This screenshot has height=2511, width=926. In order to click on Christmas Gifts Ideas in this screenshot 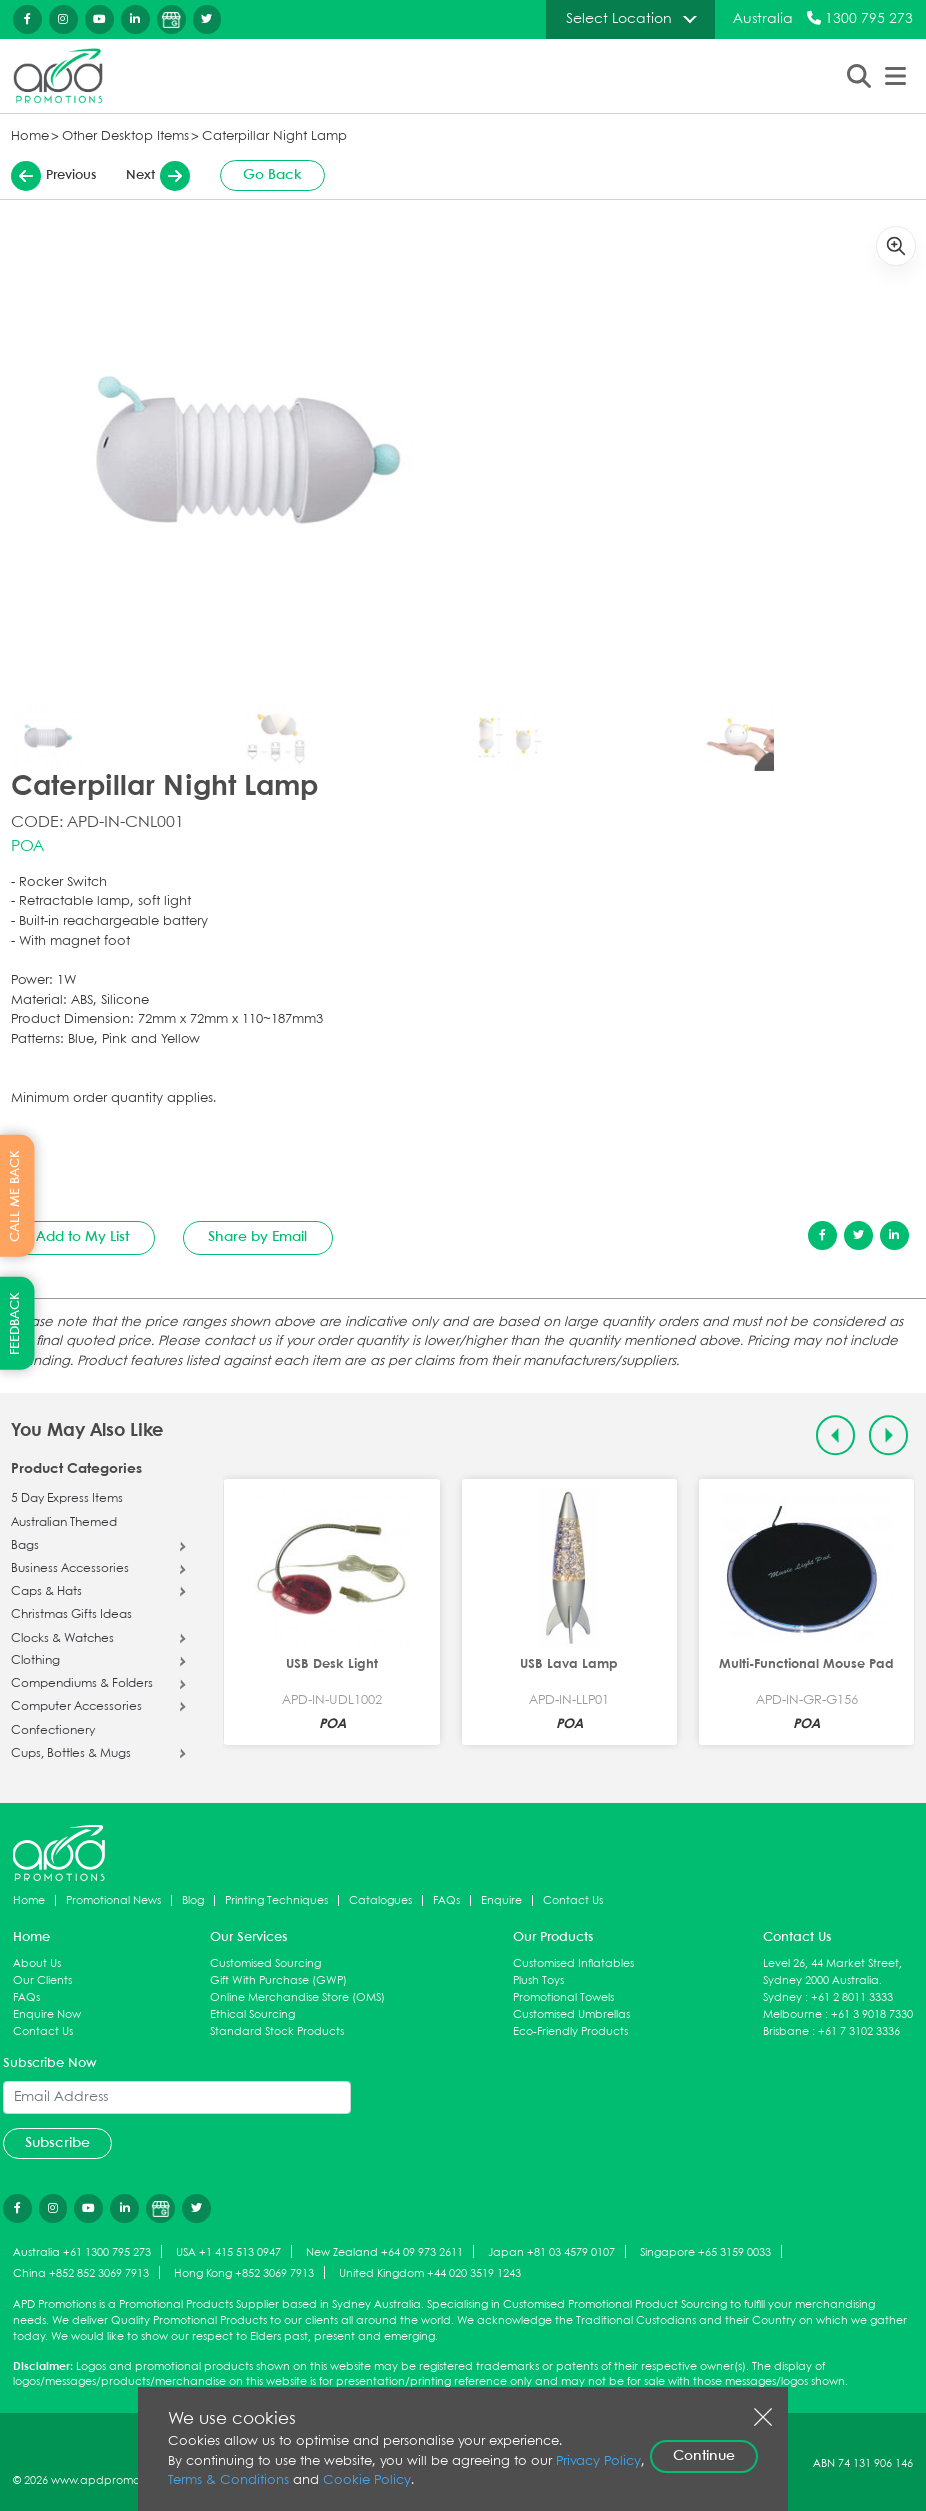, I will do `click(71, 1615)`.